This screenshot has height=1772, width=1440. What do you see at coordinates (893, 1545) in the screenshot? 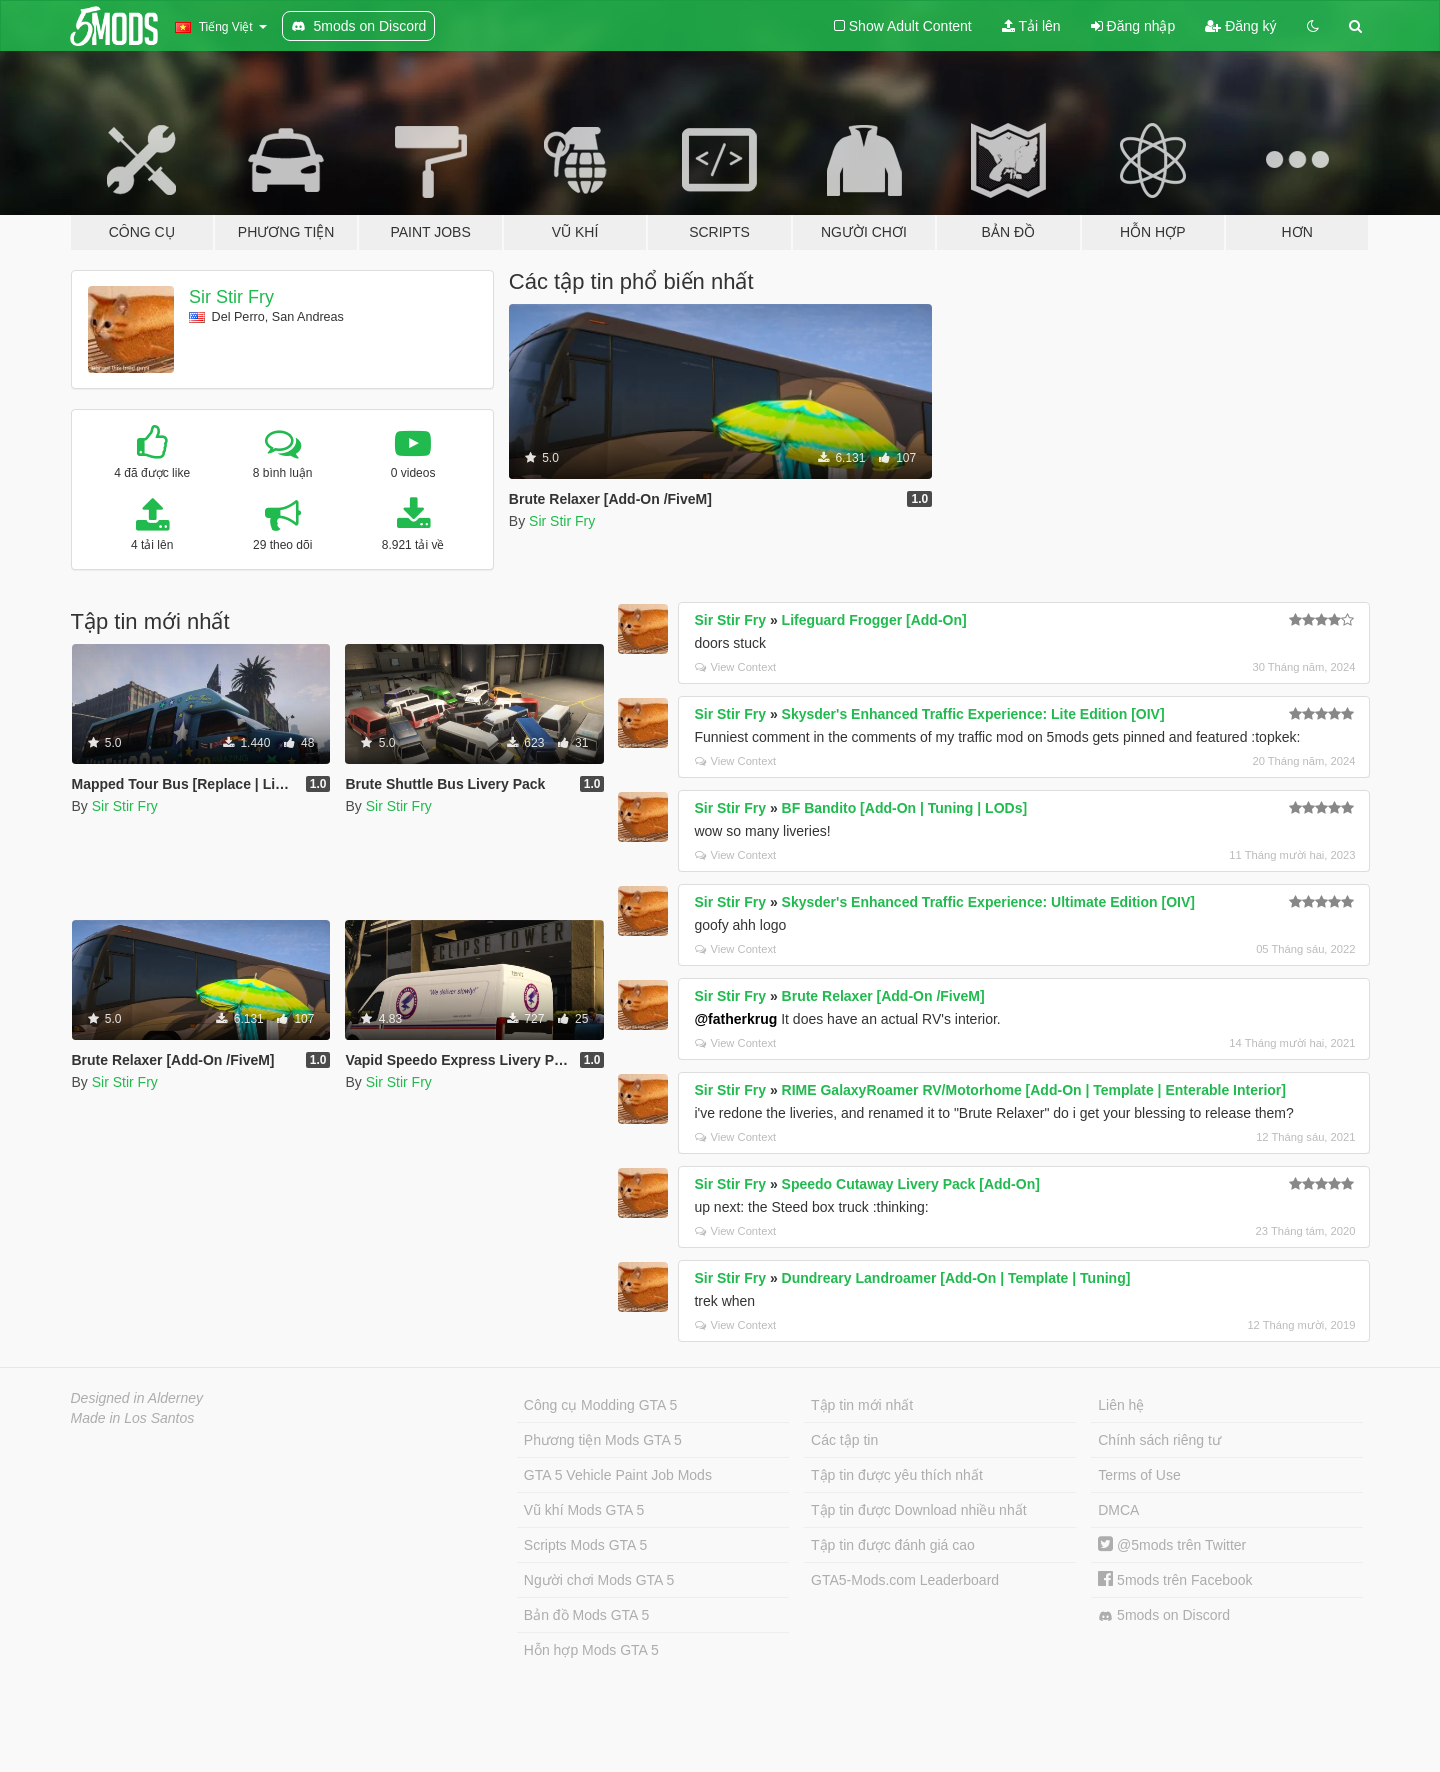
I see `Tập tin được đánh giá cao` at bounding box center [893, 1545].